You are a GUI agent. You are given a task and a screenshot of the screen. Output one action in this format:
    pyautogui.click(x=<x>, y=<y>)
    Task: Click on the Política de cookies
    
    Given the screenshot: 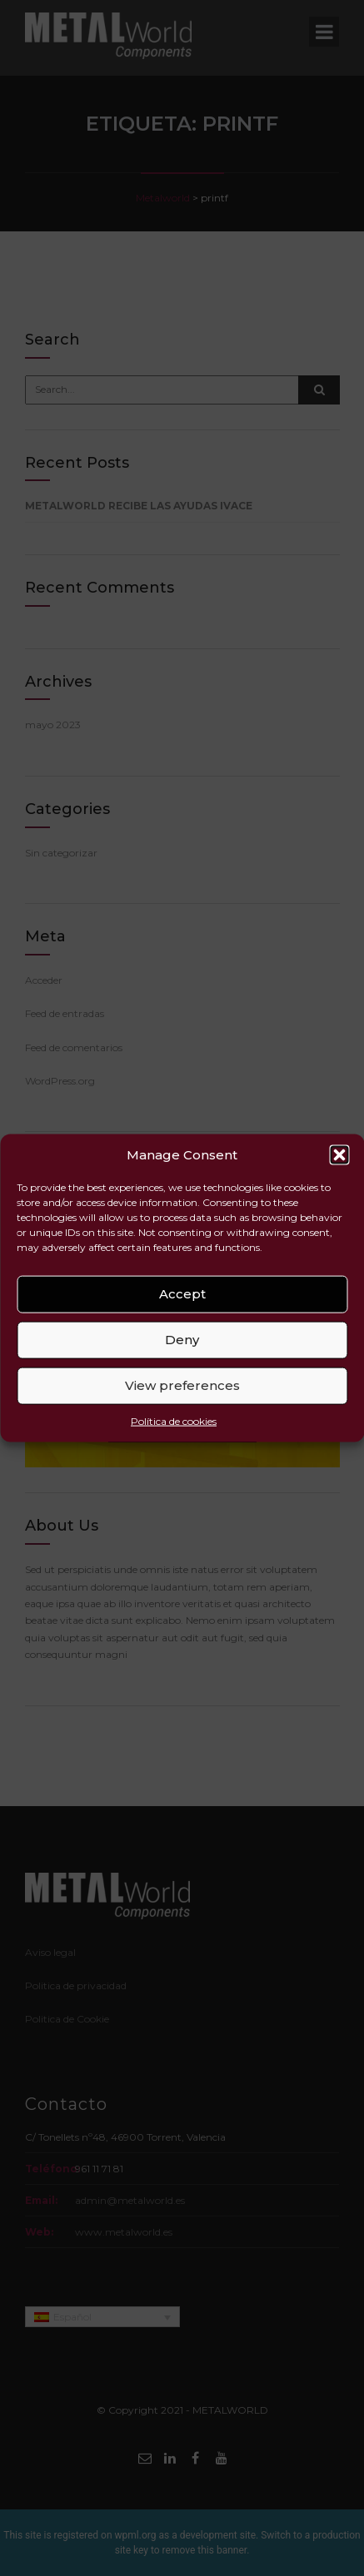 What is the action you would take?
    pyautogui.click(x=174, y=1421)
    